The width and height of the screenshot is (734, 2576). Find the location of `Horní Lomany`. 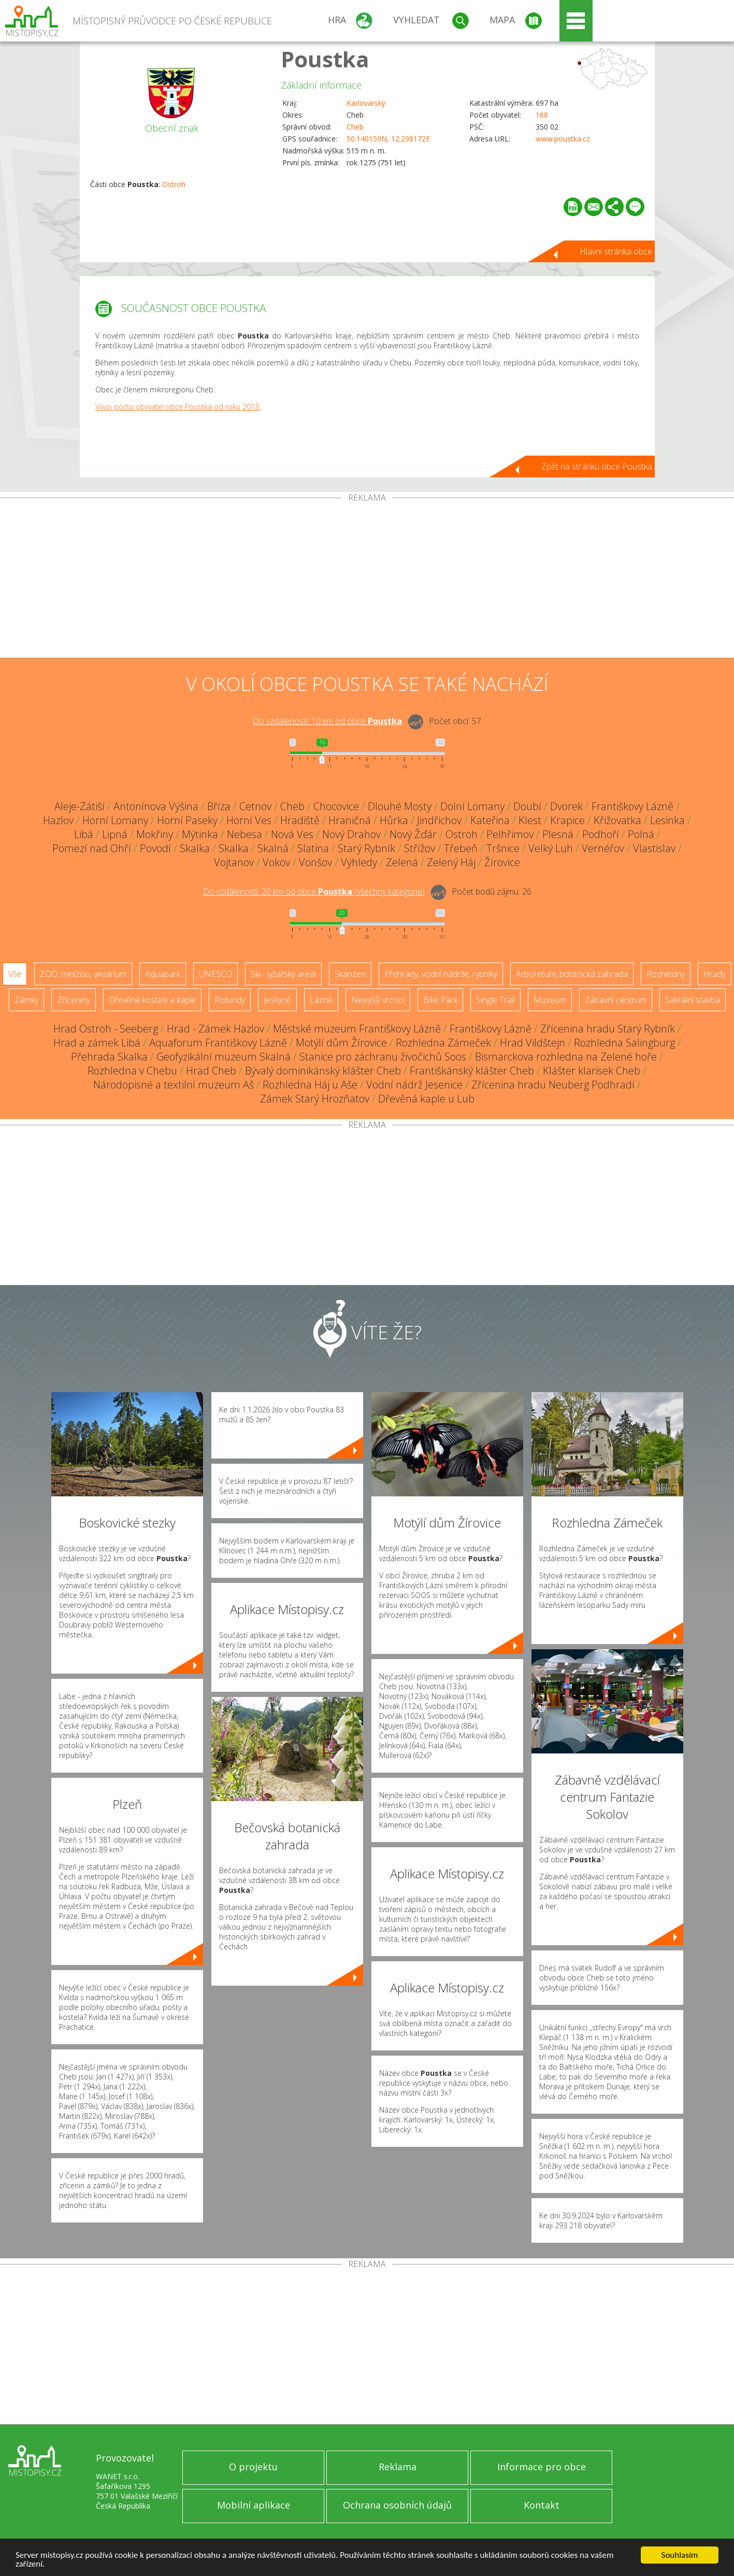

Horní Lomany is located at coordinates (115, 820).